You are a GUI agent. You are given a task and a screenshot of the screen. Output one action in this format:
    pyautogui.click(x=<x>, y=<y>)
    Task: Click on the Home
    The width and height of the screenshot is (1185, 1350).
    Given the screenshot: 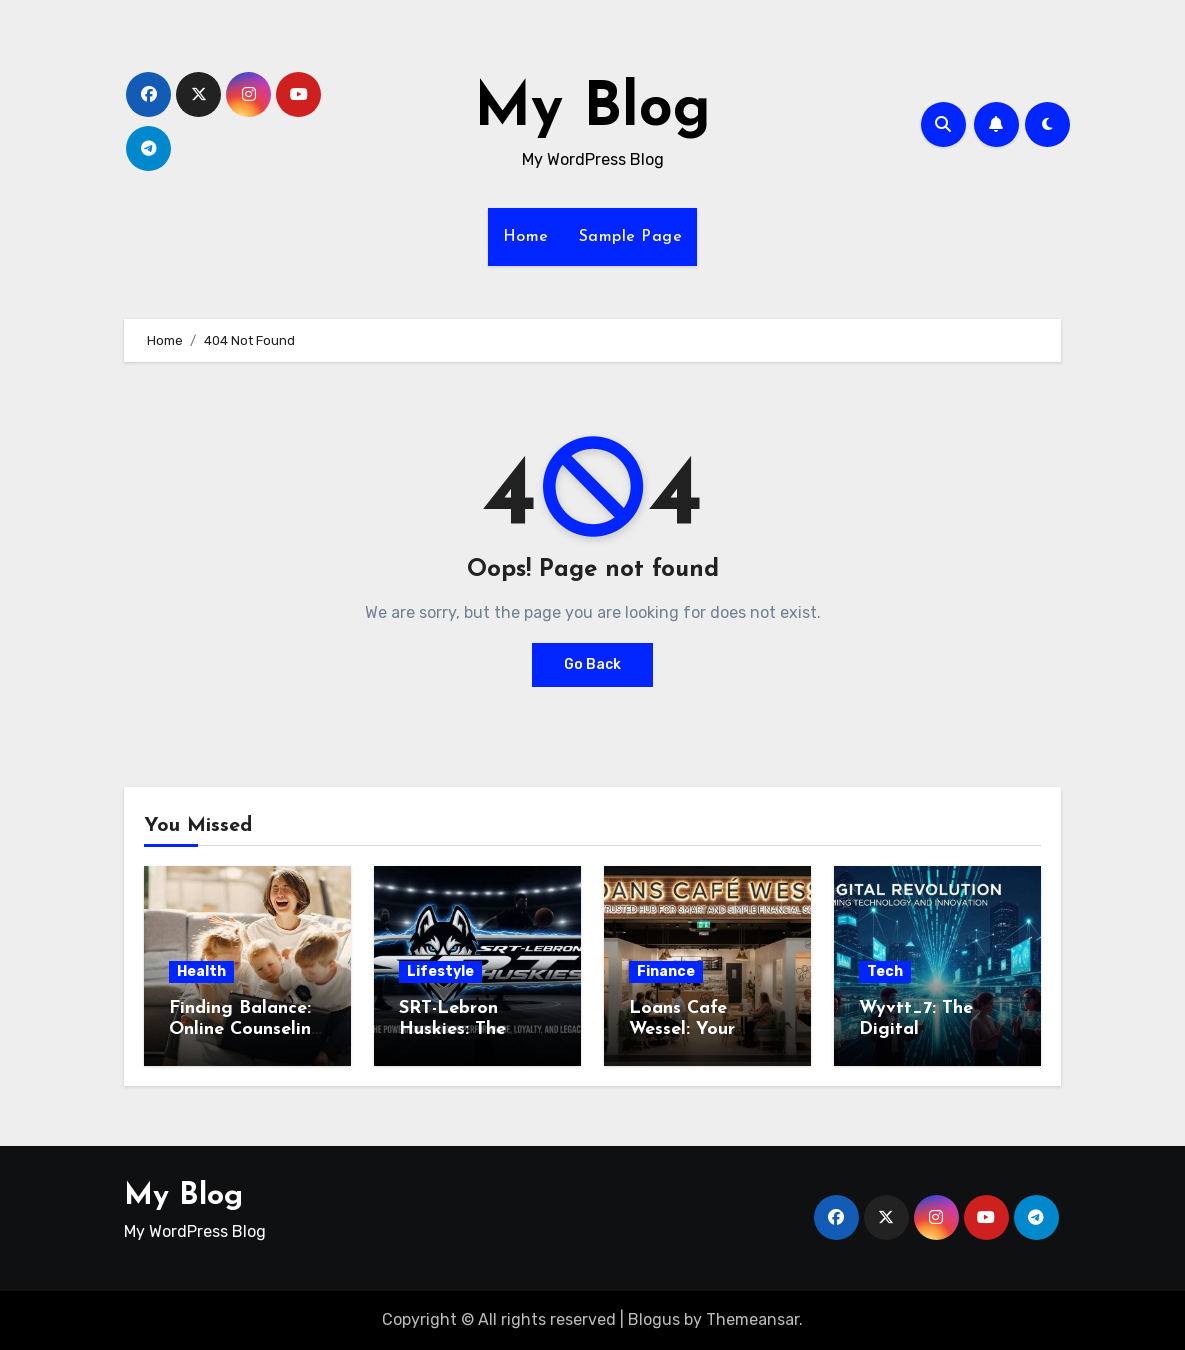 What is the action you would take?
    pyautogui.click(x=526, y=237)
    